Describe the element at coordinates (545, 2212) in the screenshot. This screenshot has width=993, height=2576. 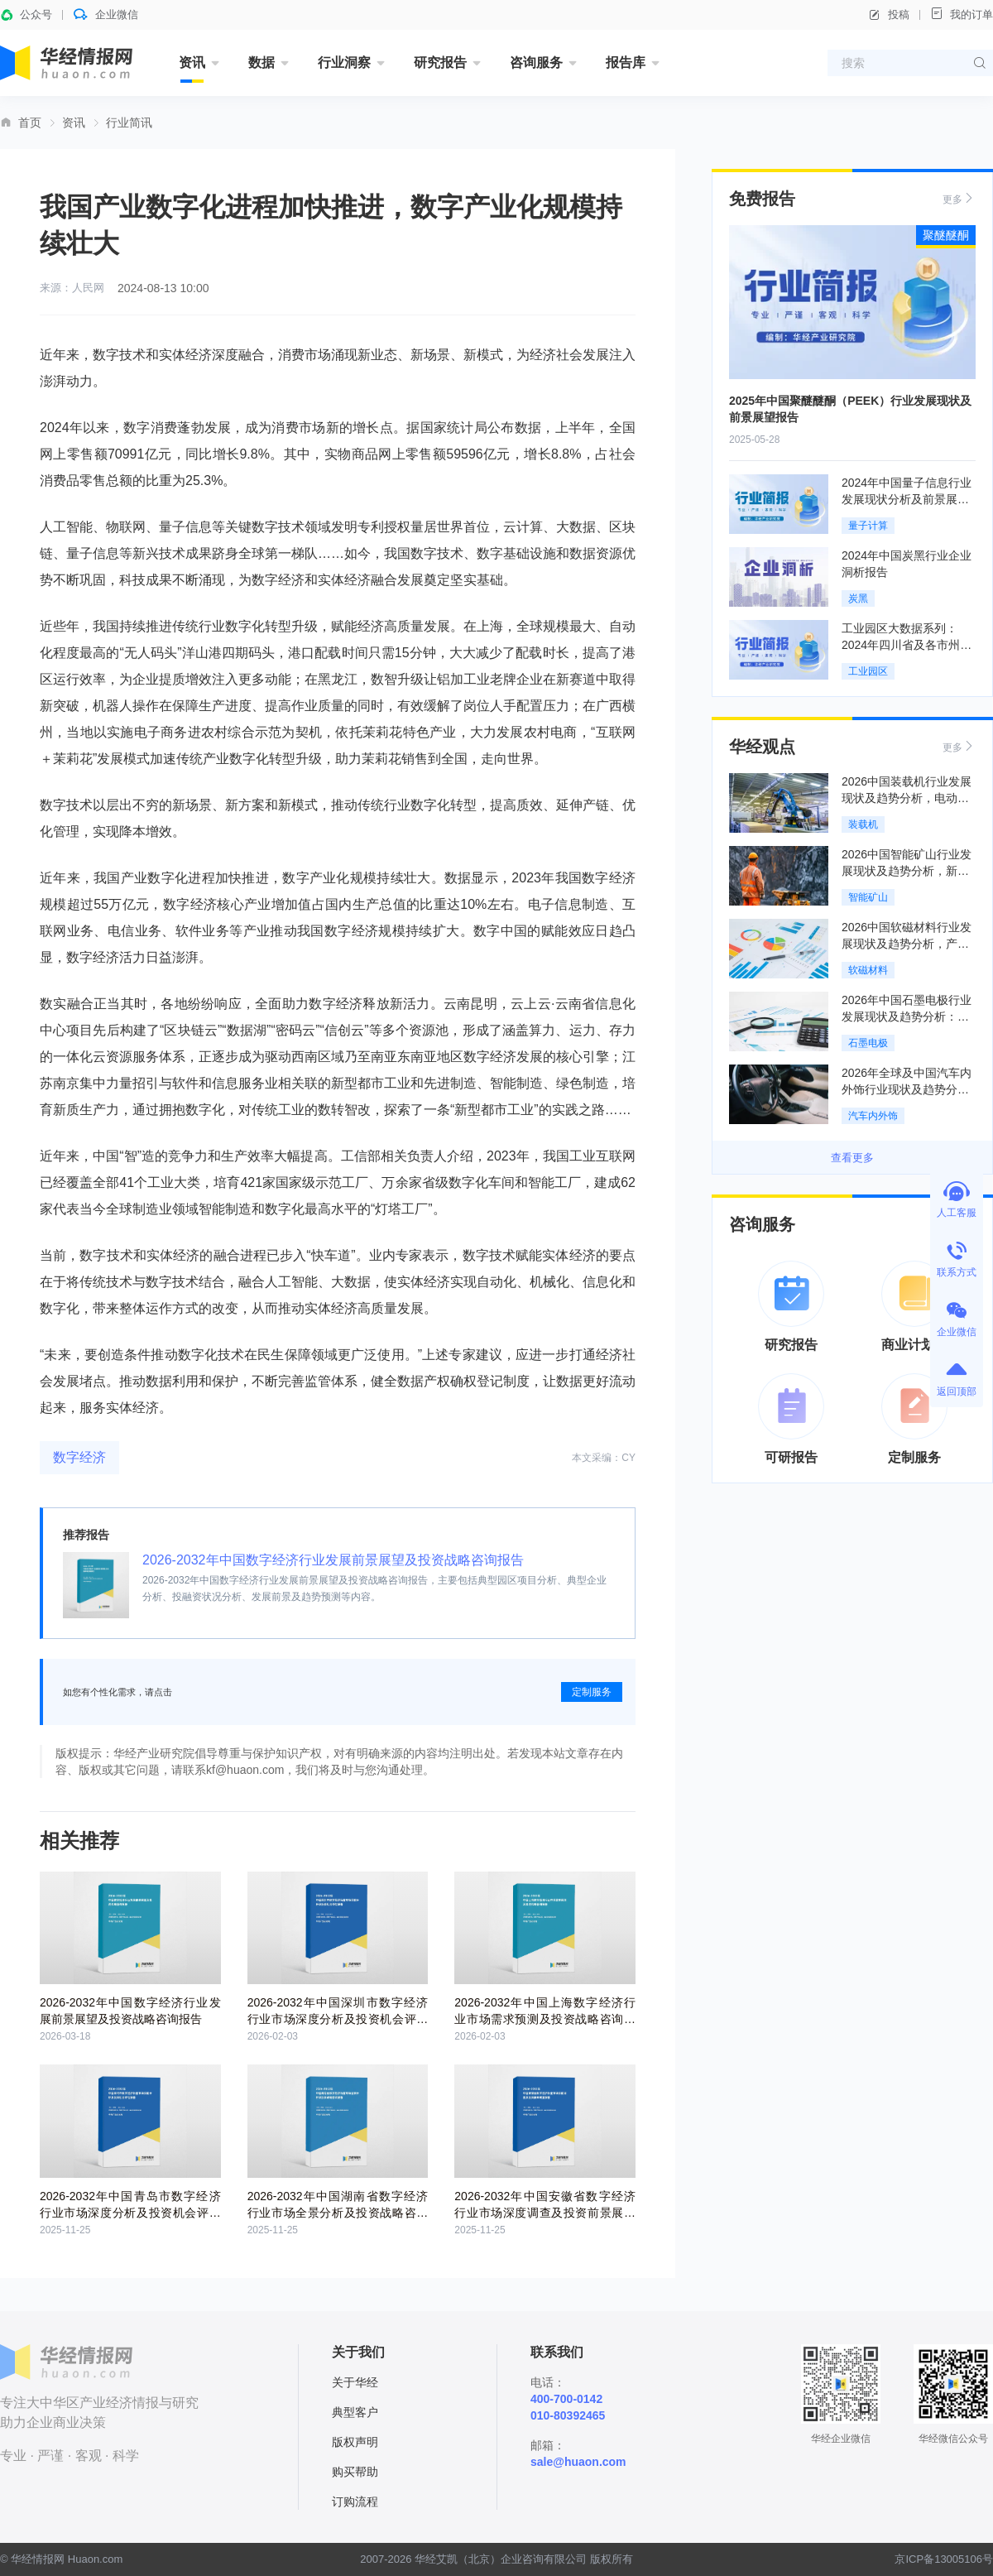
I see `2026-2032年中国安徽省数字经济行业市场深度调查及投资前景展望报告` at that location.